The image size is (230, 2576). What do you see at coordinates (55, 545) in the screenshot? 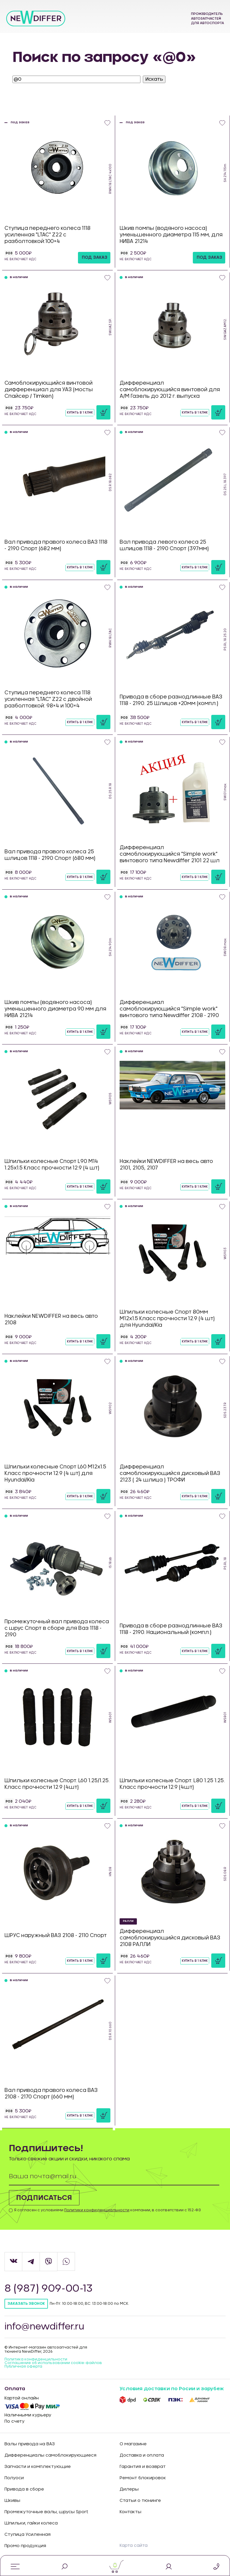
I see `Вал привода правого колеса ВАЗ 1118 - 2190 Спорт (682 мм)` at bounding box center [55, 545].